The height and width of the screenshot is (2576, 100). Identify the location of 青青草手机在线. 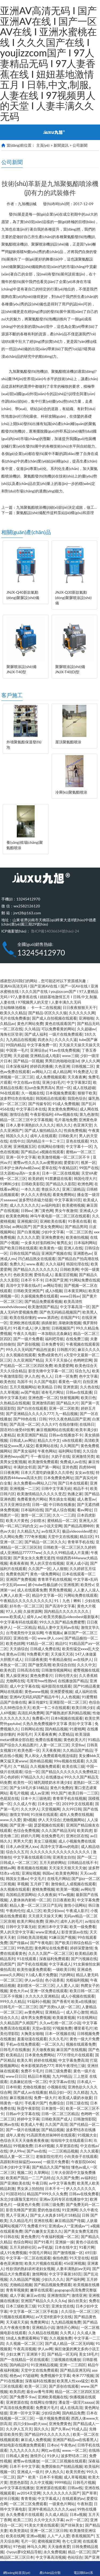
(80, 1542).